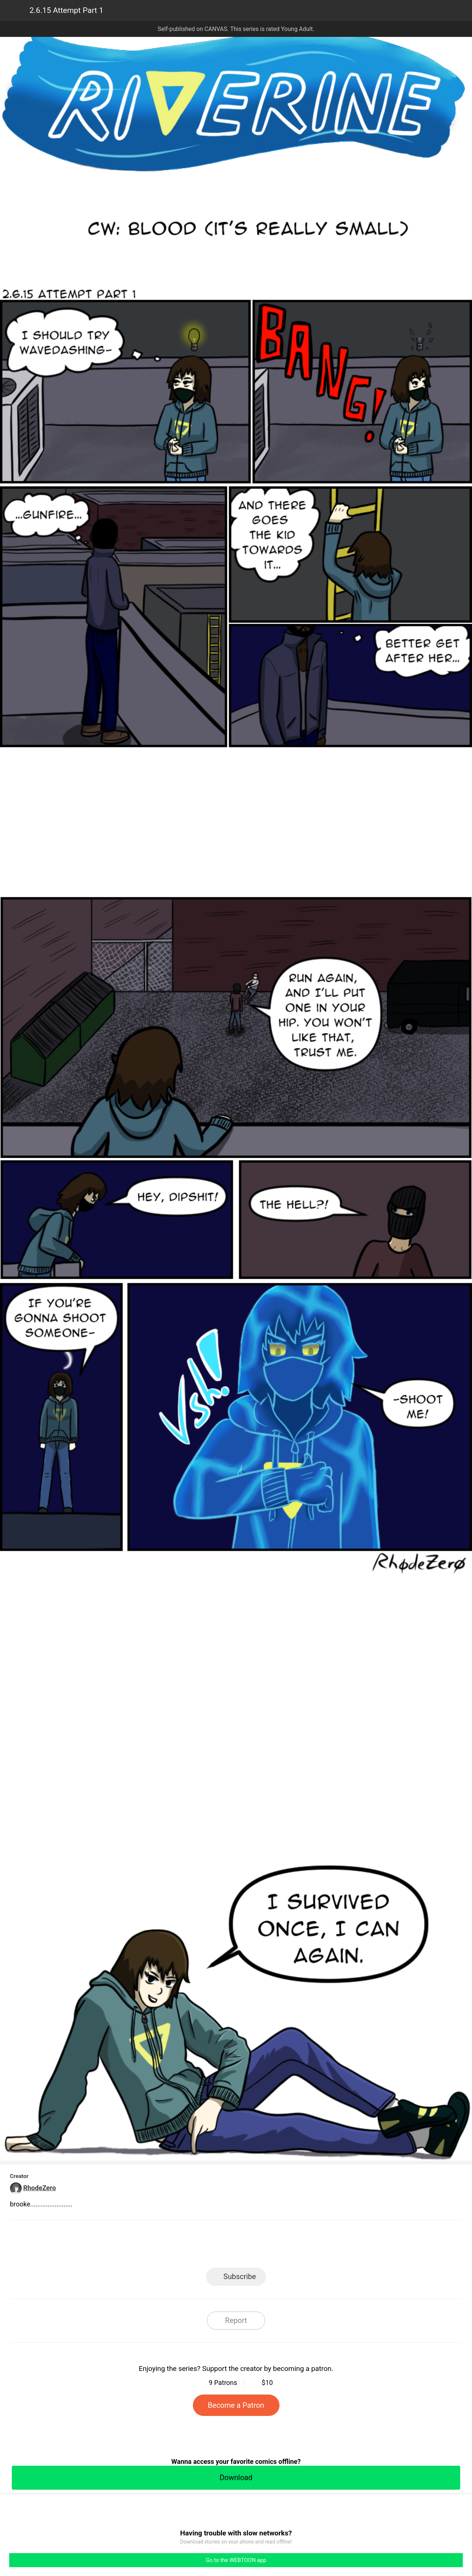  What do you see at coordinates (239, 2276) in the screenshot?
I see `Subscribe` at bounding box center [239, 2276].